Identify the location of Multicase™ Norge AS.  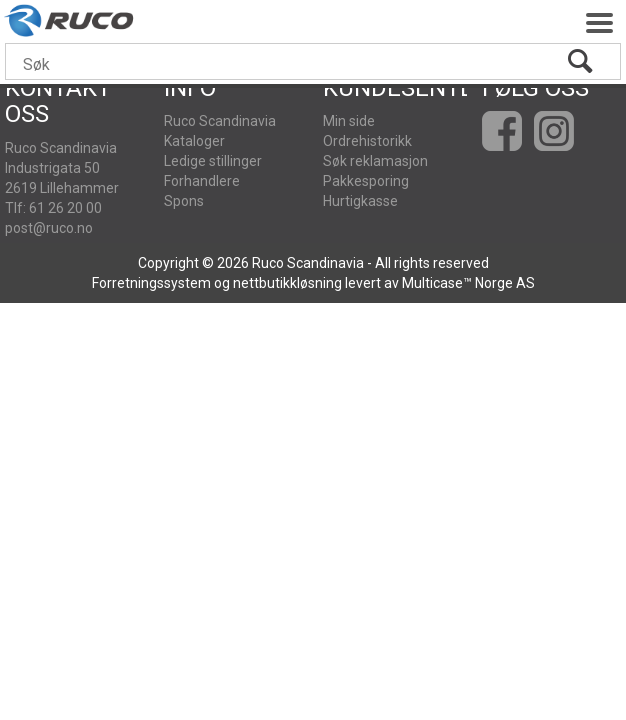
(468, 283).